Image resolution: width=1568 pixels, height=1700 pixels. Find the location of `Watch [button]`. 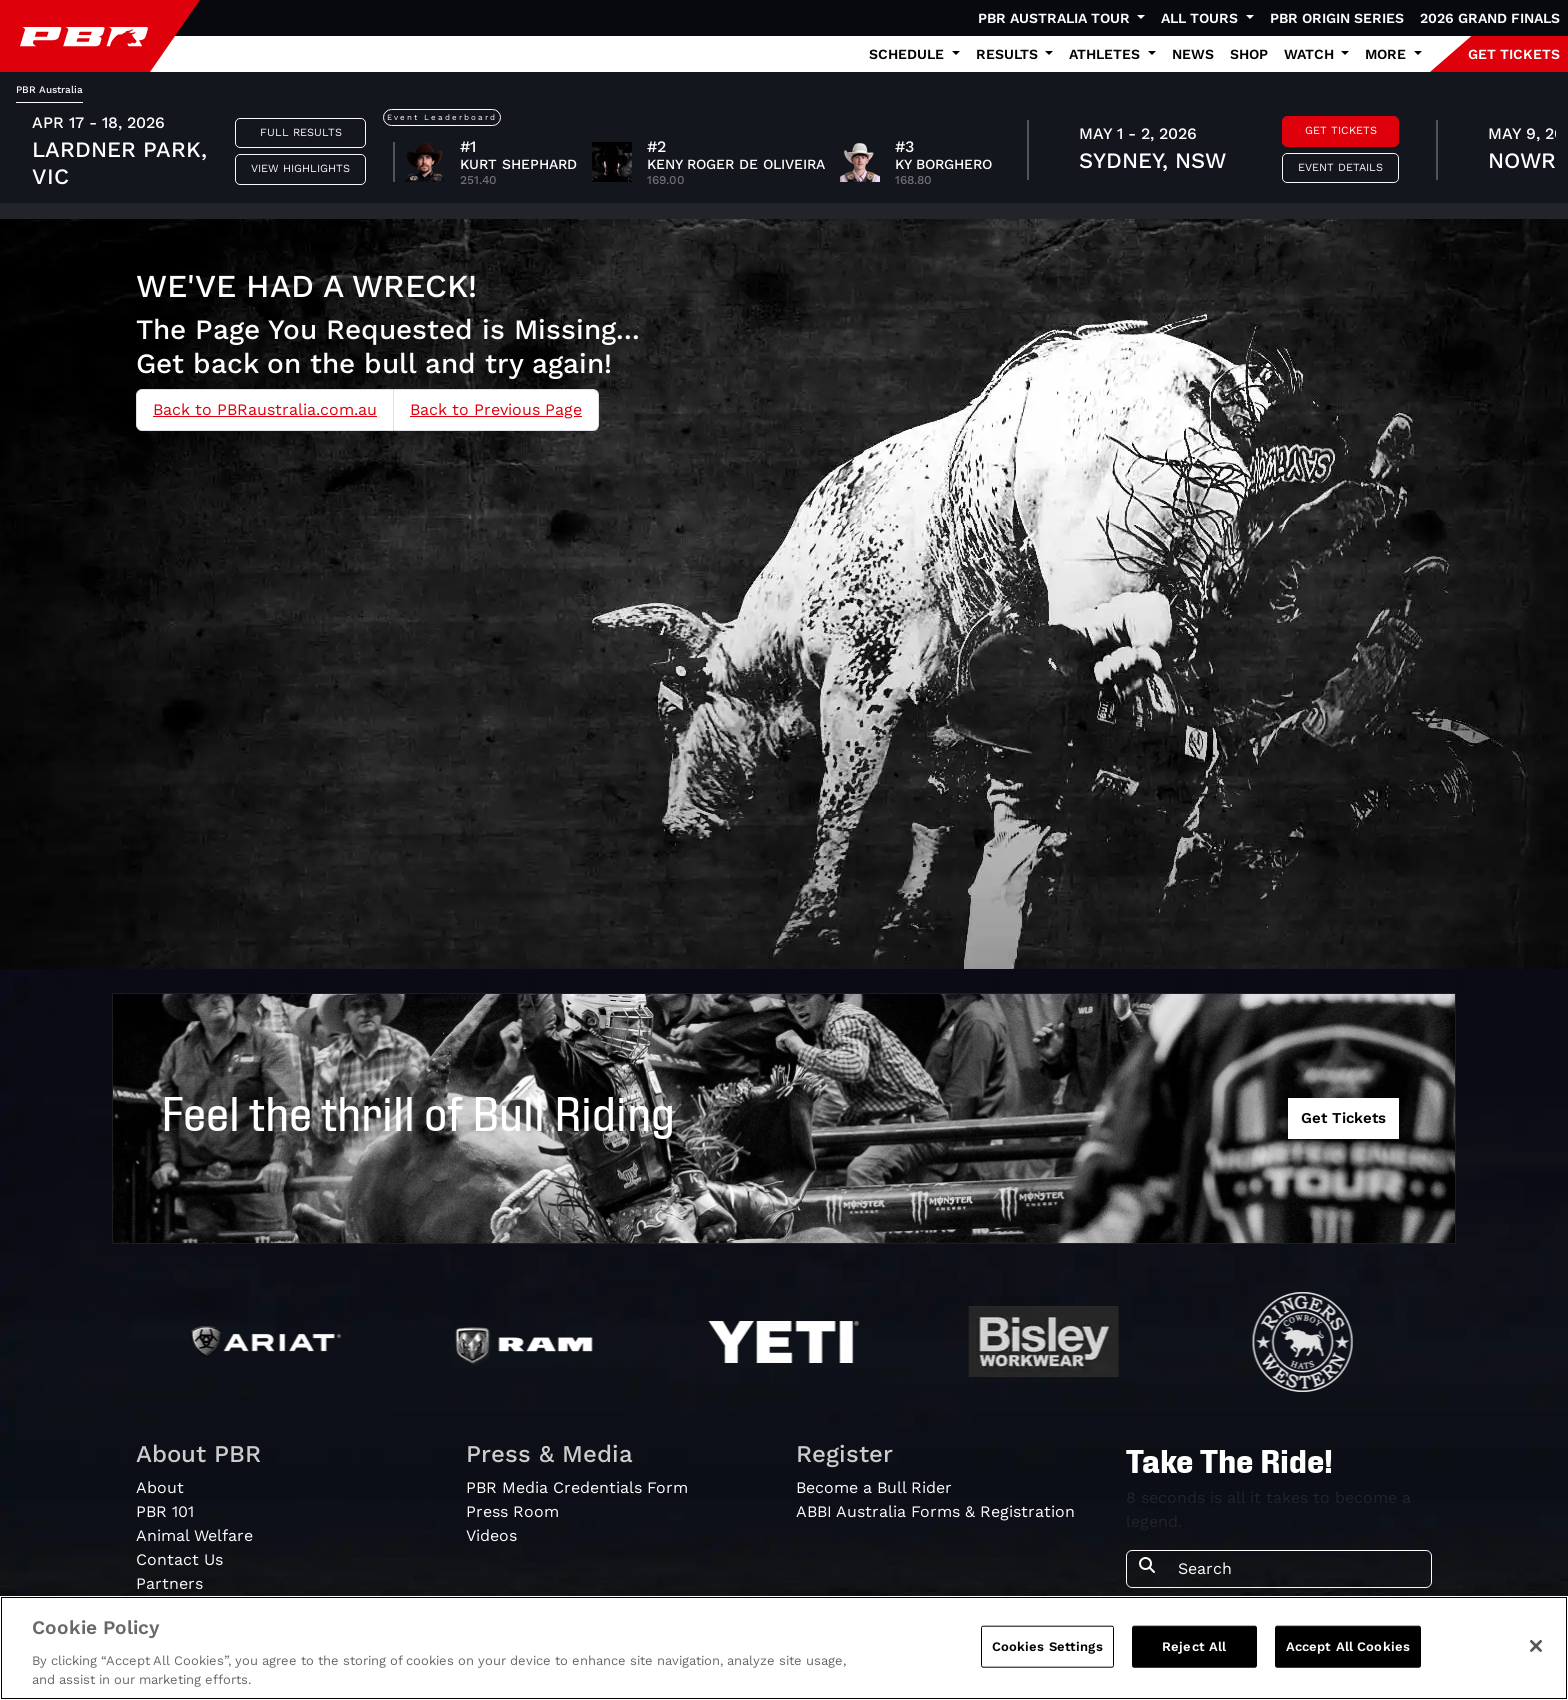

Watch [button] is located at coordinates (1311, 54).